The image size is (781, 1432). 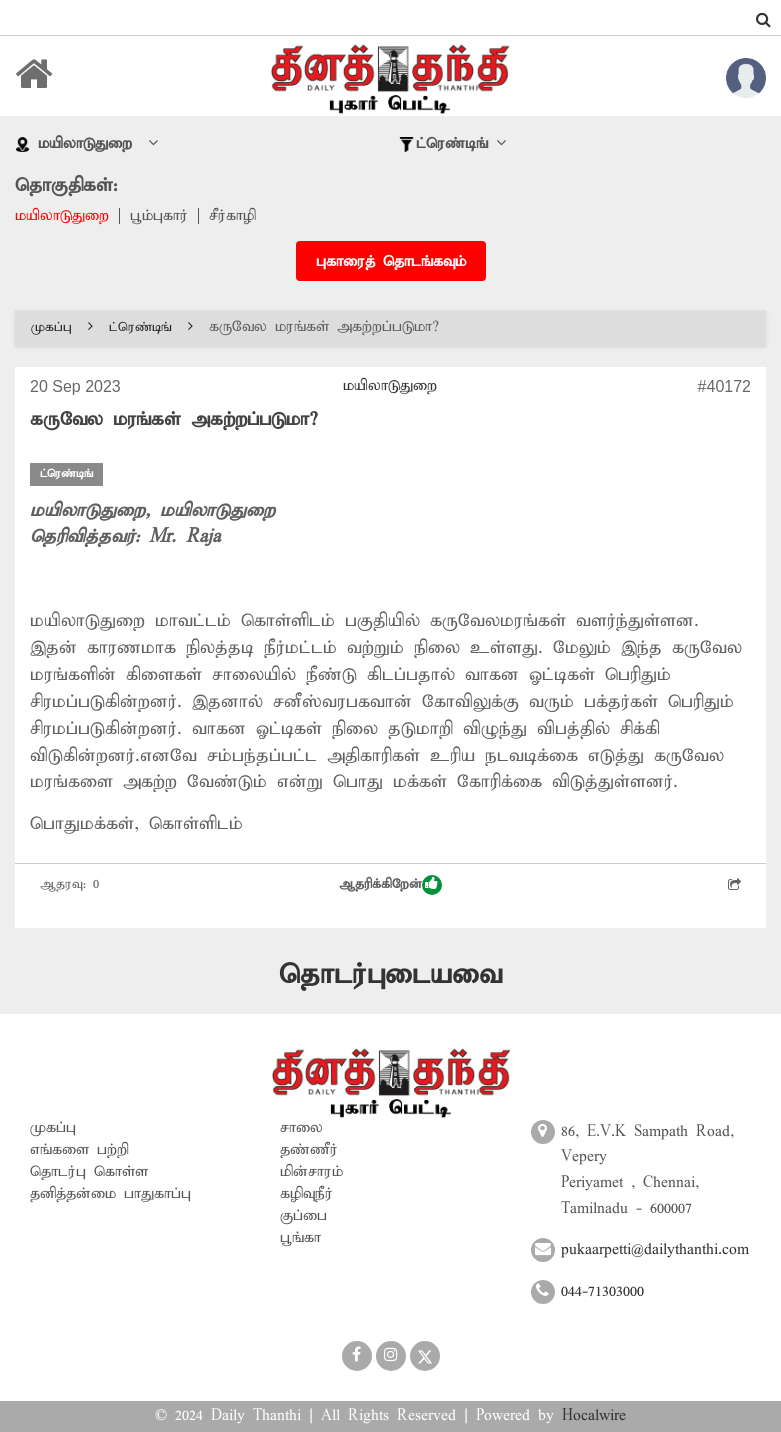 I want to click on குப்பை, so click(x=303, y=1216).